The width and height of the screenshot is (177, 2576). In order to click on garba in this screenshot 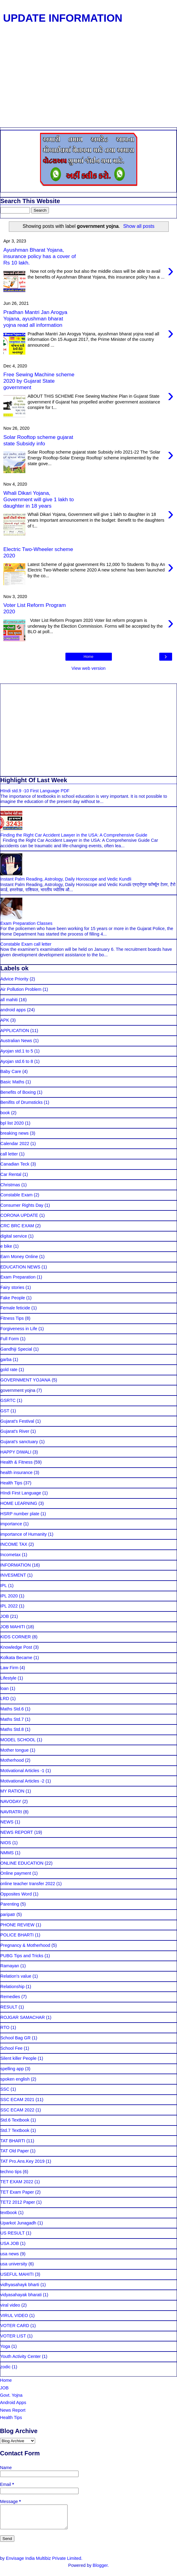, I will do `click(6, 1359)`.